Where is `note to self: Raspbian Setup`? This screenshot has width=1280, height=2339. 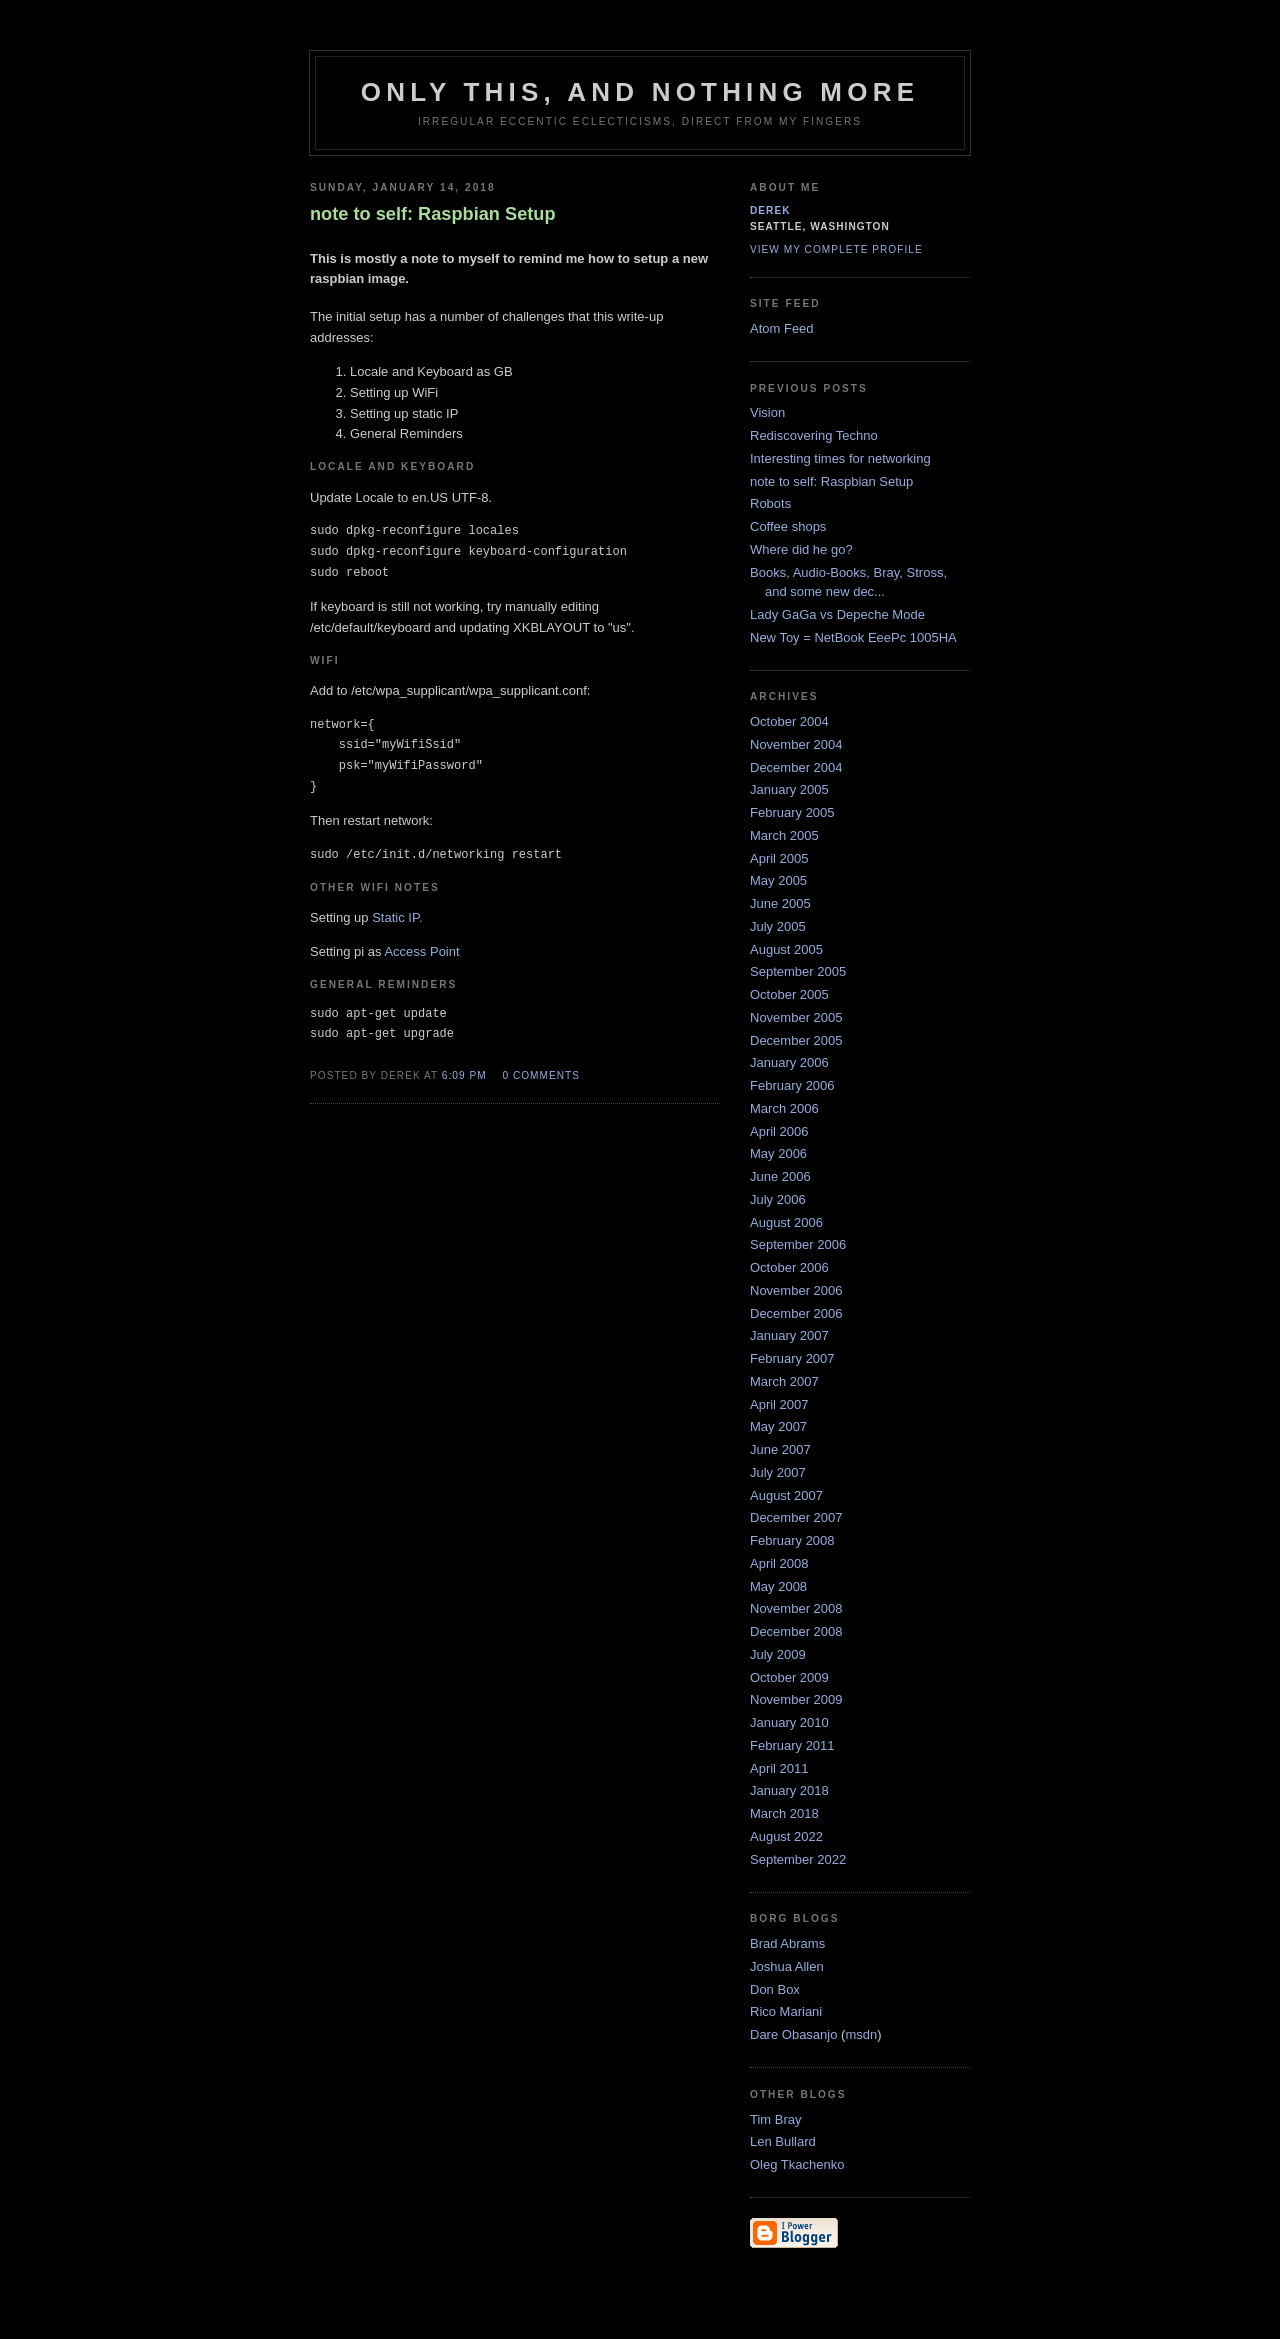
note to self: Raspbian Setup is located at coordinates (831, 481).